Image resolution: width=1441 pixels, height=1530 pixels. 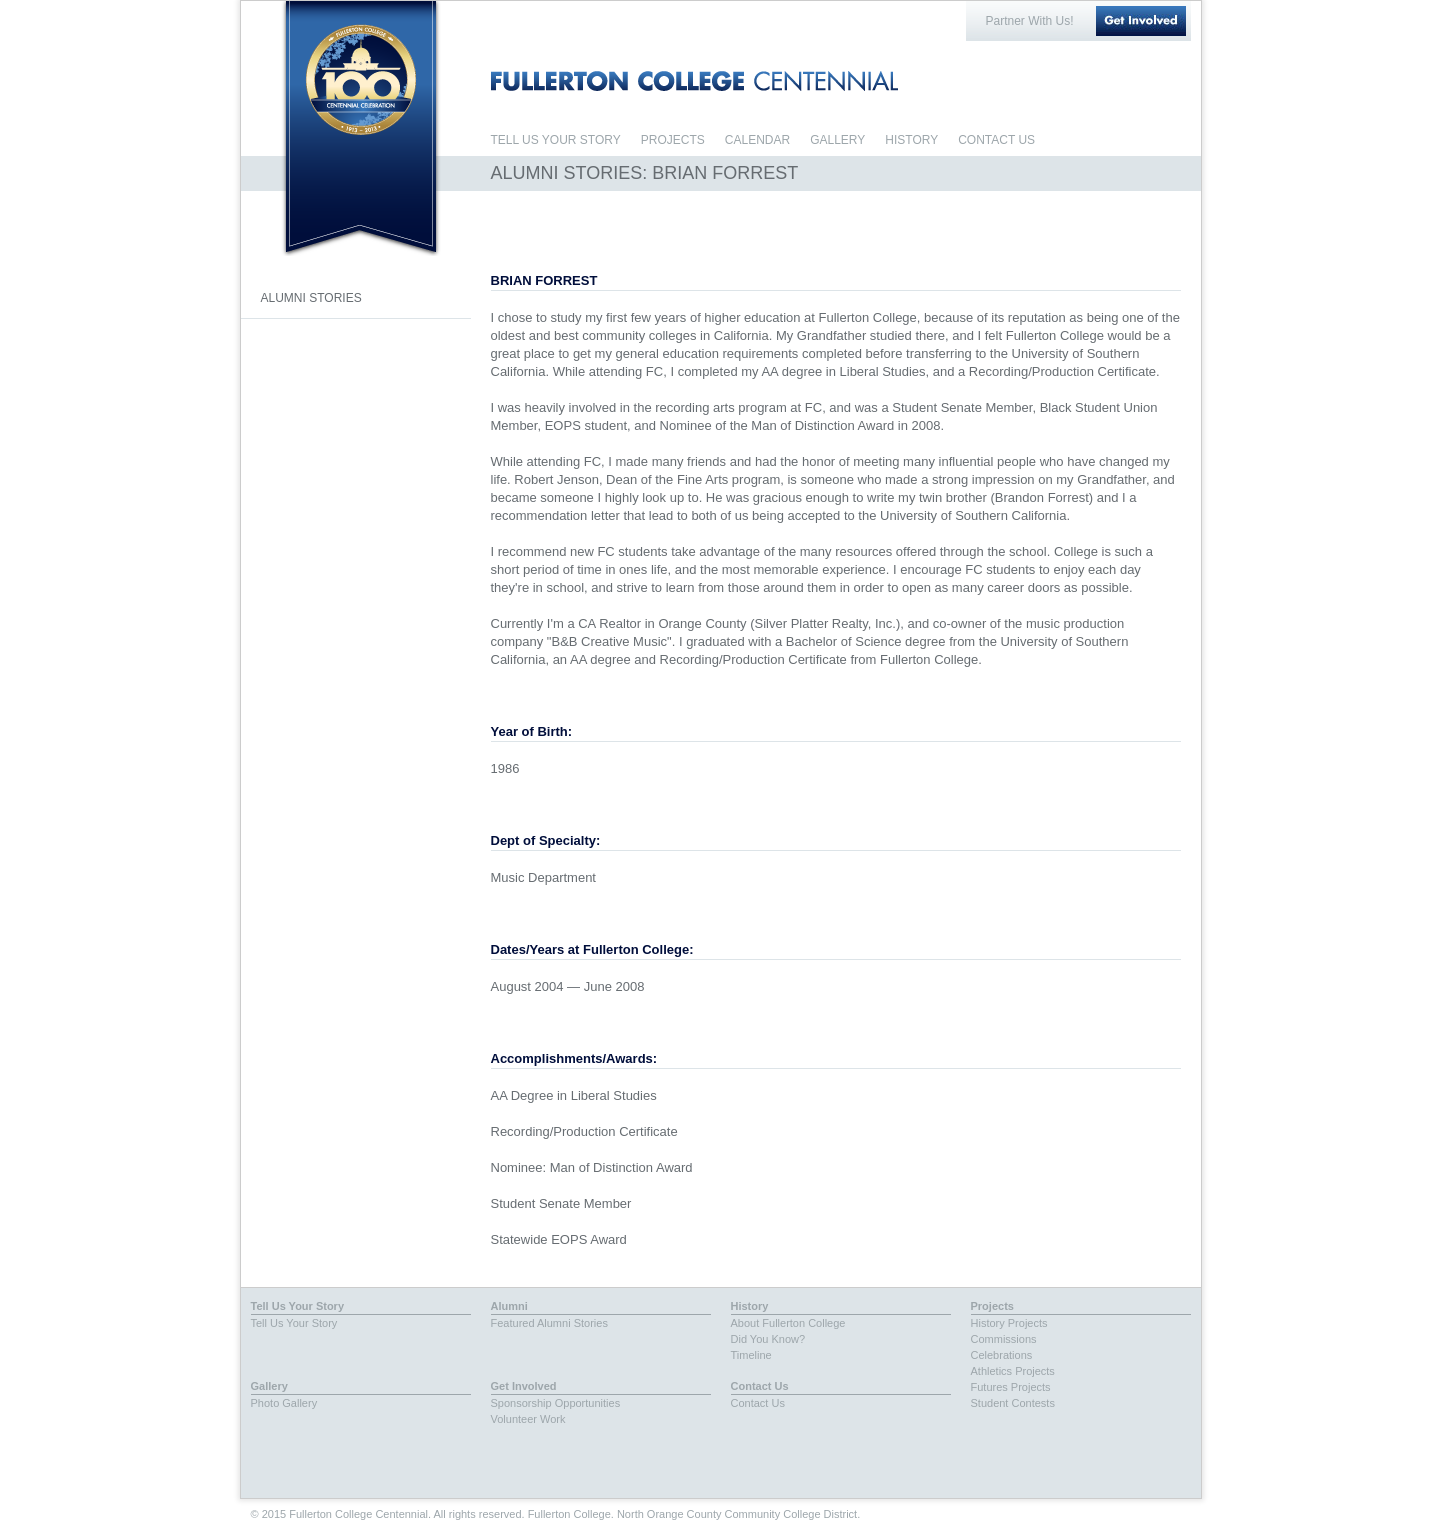 I want to click on Did You Know?, so click(x=768, y=1339).